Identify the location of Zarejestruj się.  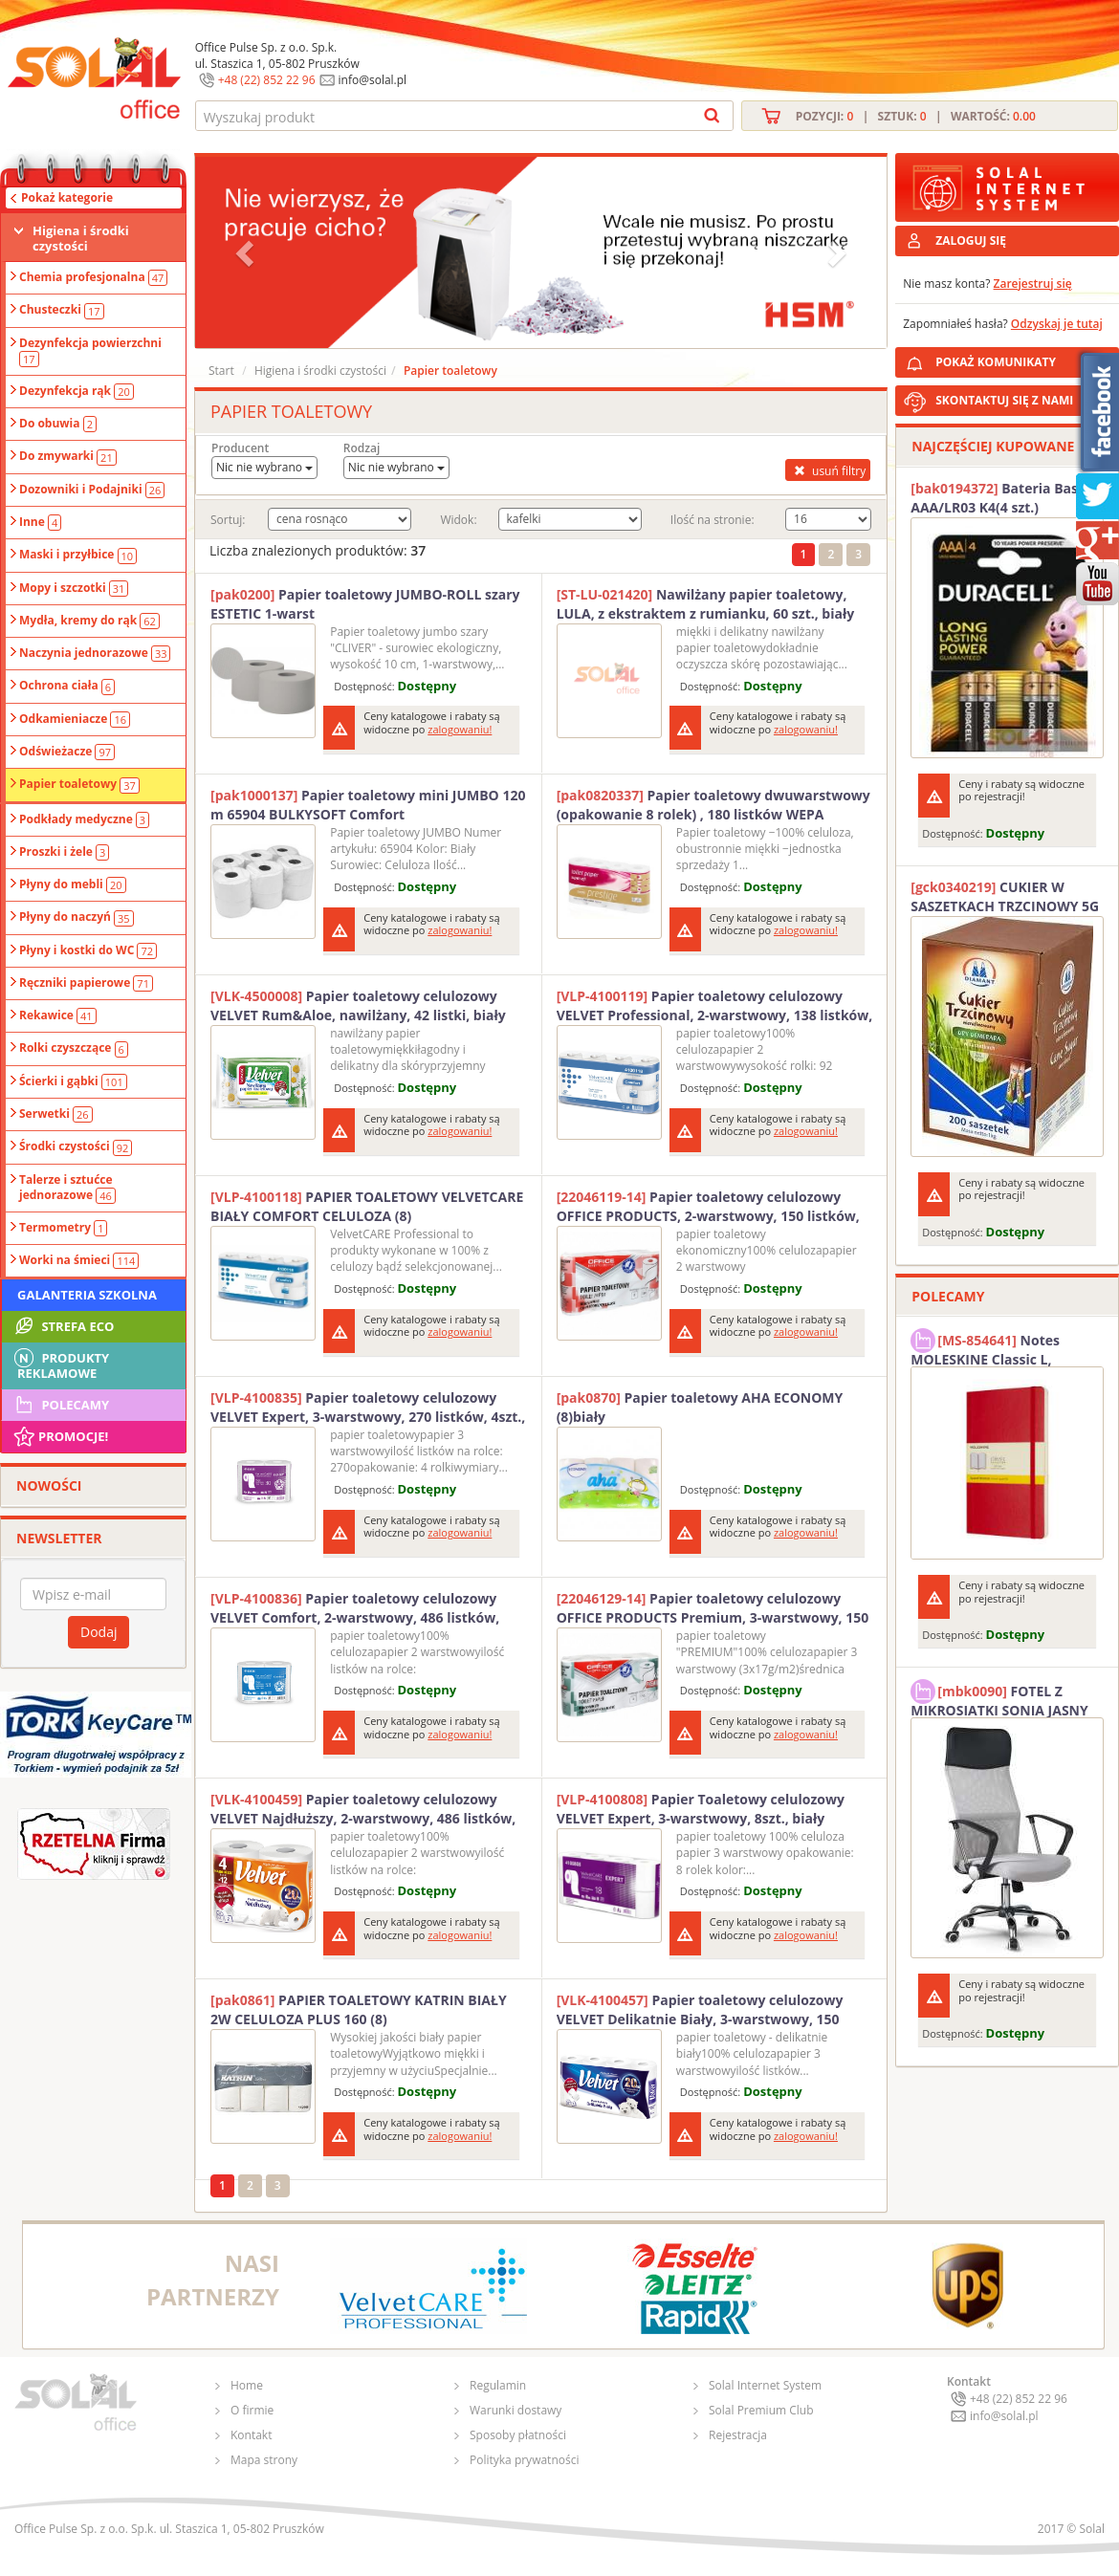
(1033, 283).